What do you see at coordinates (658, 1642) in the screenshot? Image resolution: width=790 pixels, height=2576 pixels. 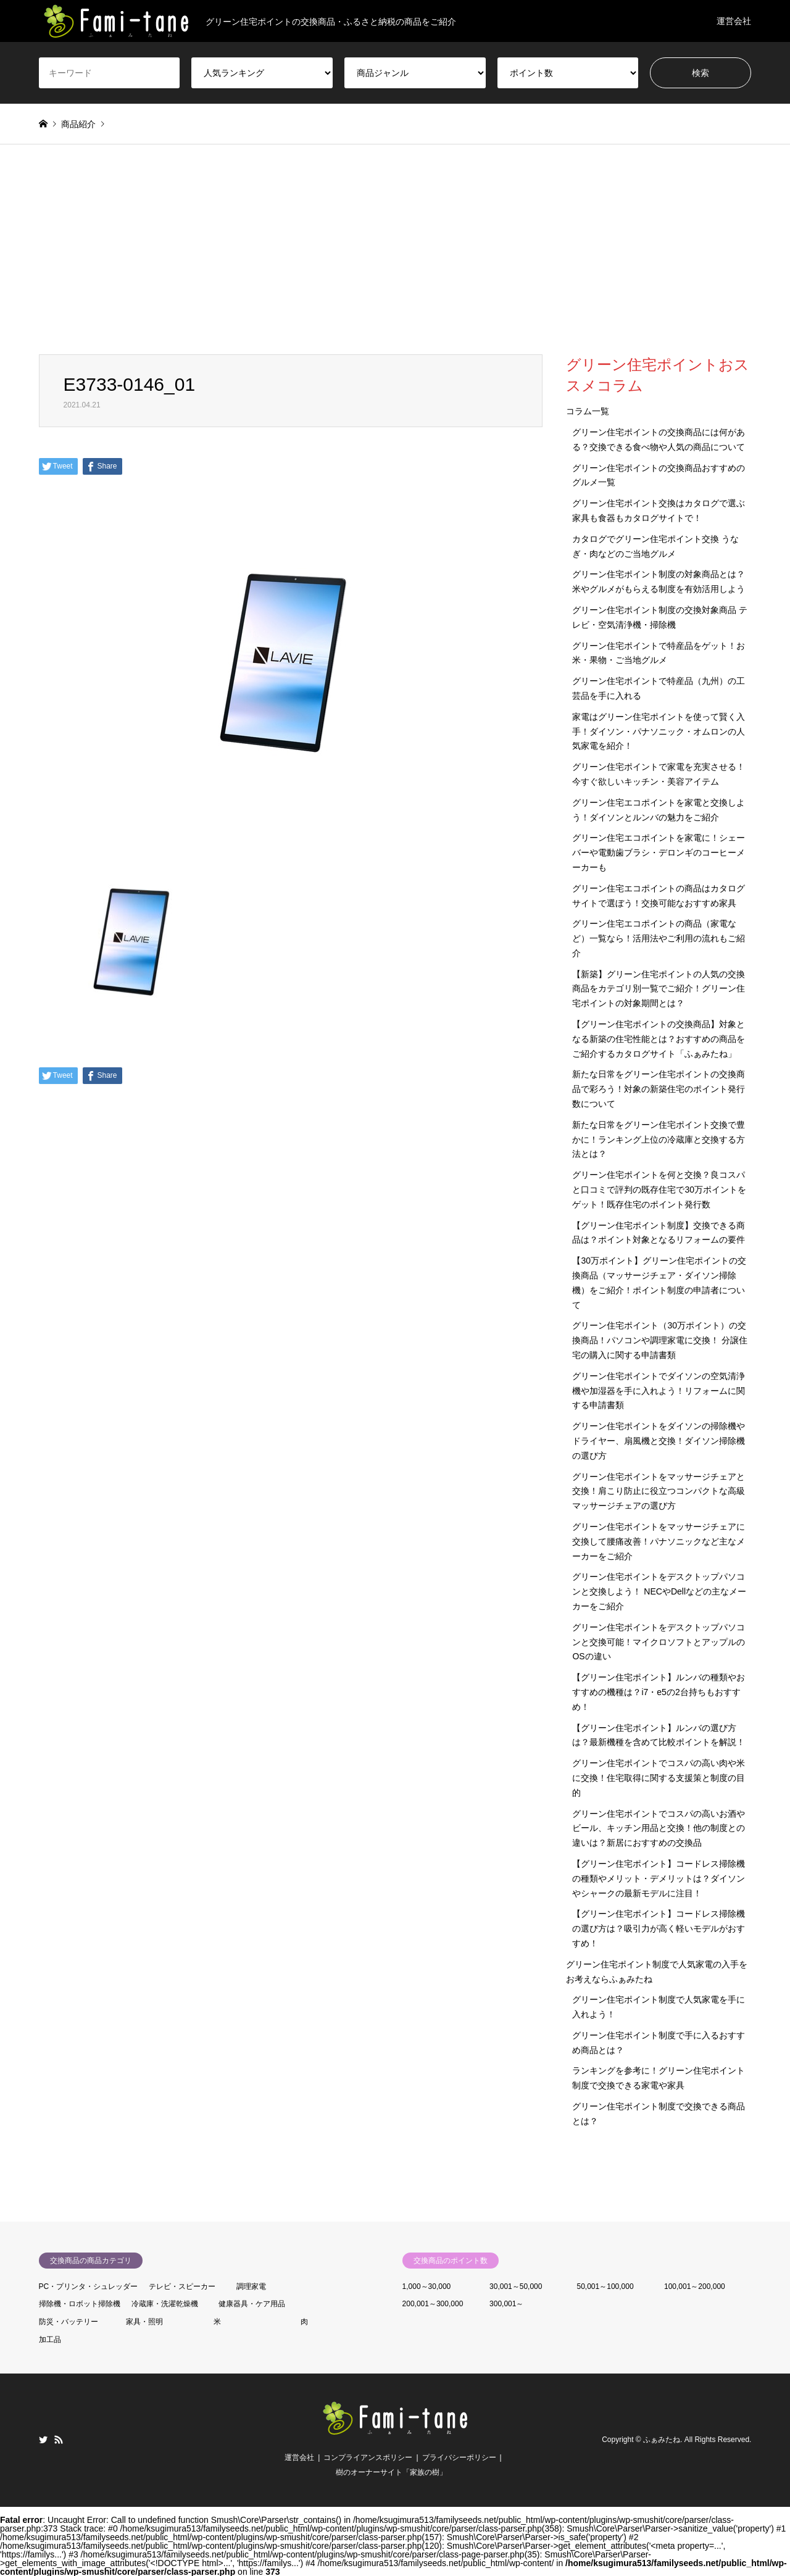 I see `グリーン住宅ポイントをデスクトップパソコンと交換可能！マイクロソフトとアップルのOSの違い` at bounding box center [658, 1642].